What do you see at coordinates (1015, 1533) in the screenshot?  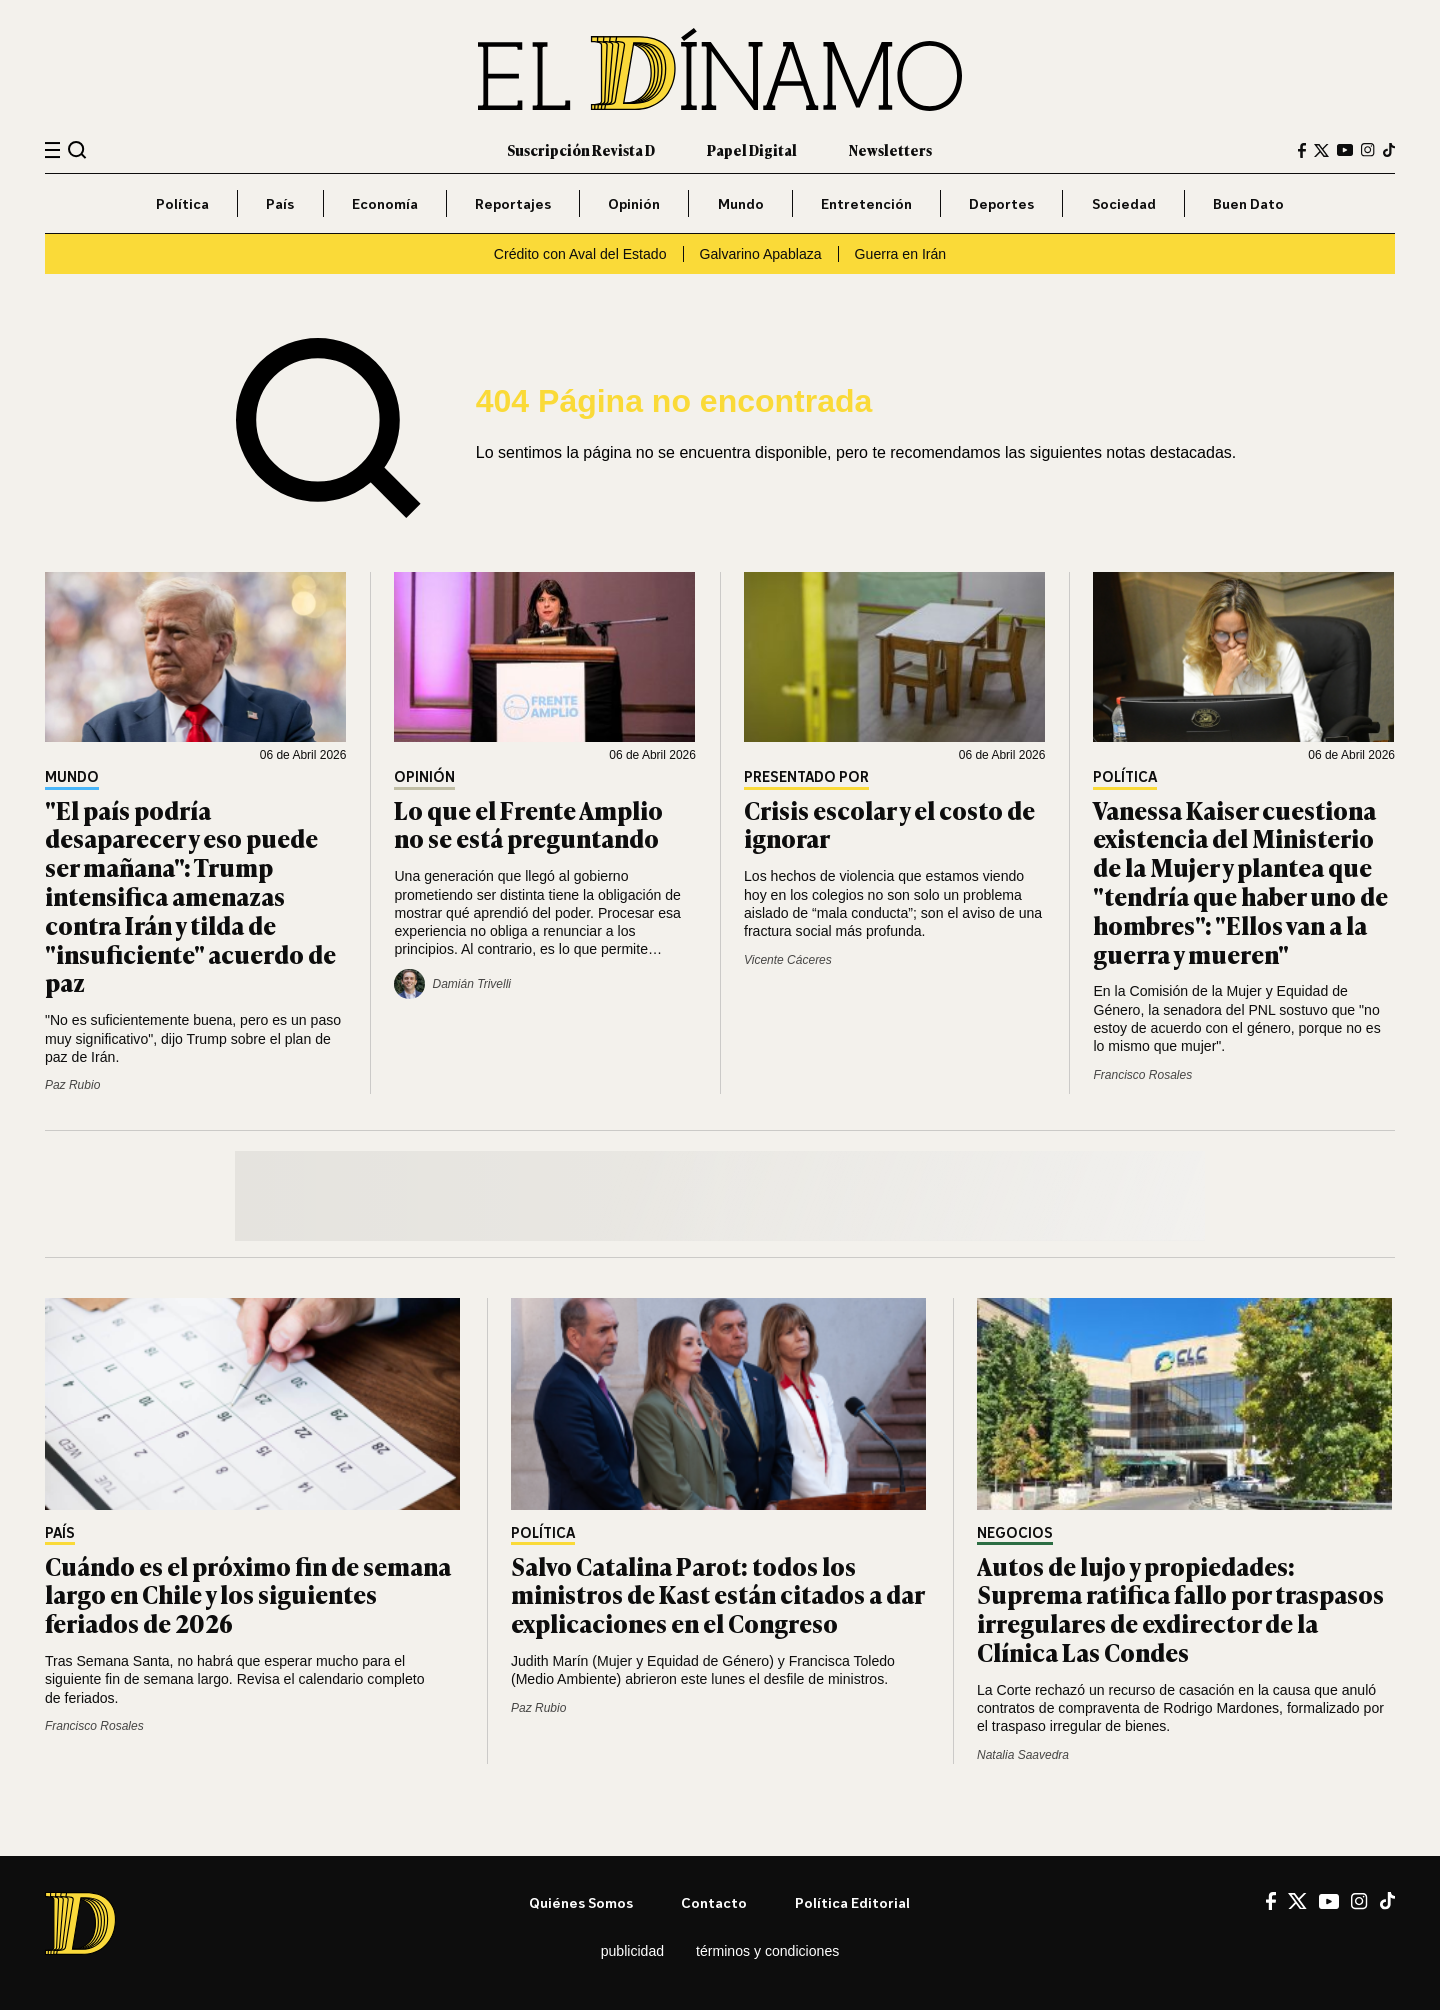 I see `Negocios` at bounding box center [1015, 1533].